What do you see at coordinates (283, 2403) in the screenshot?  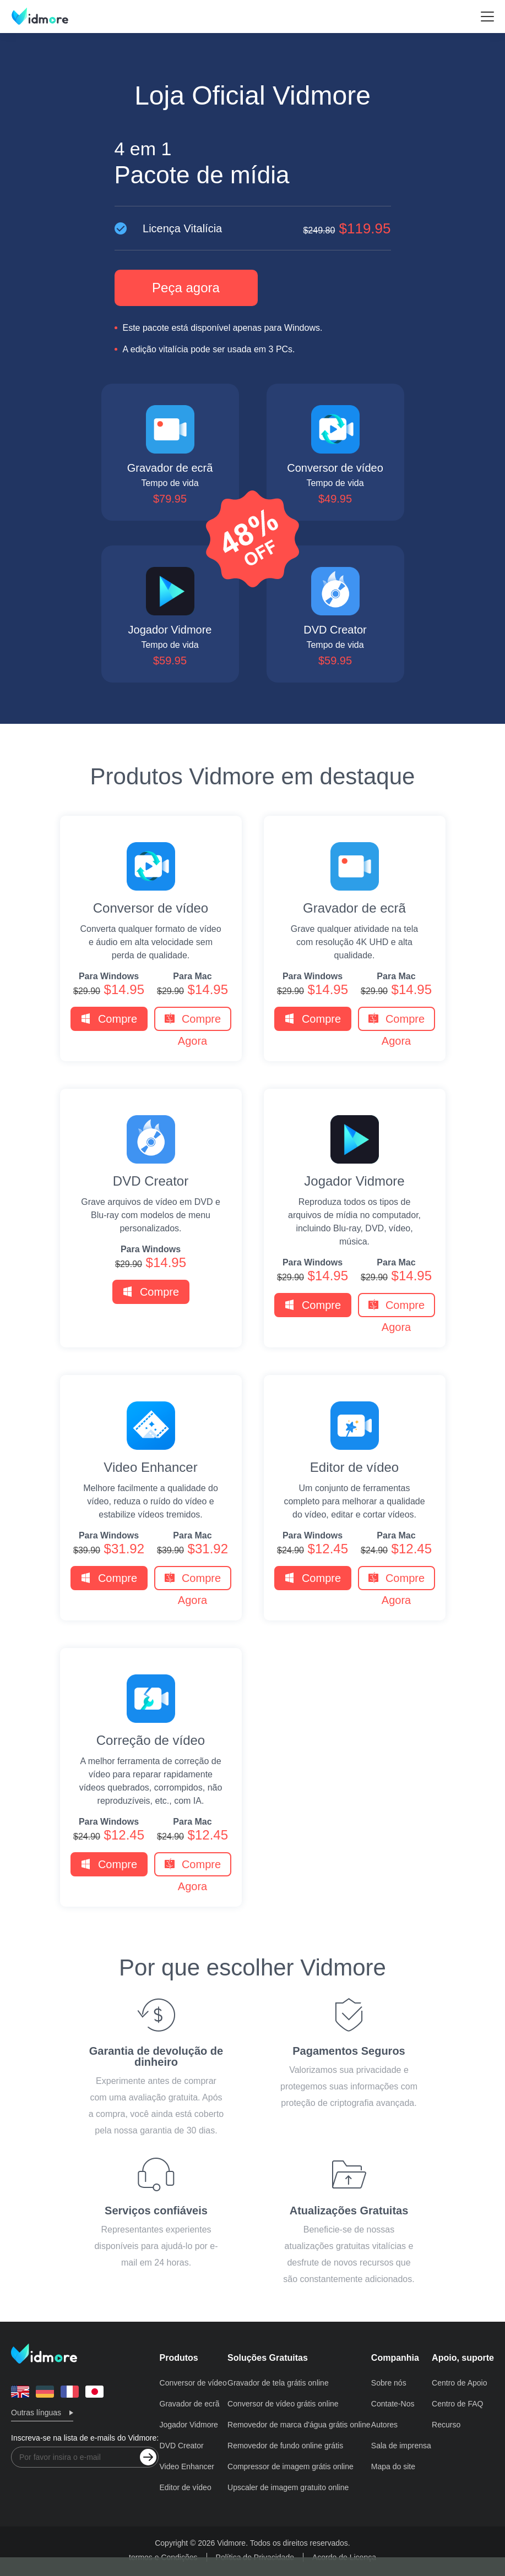 I see `Conversor de vídeo grátis online` at bounding box center [283, 2403].